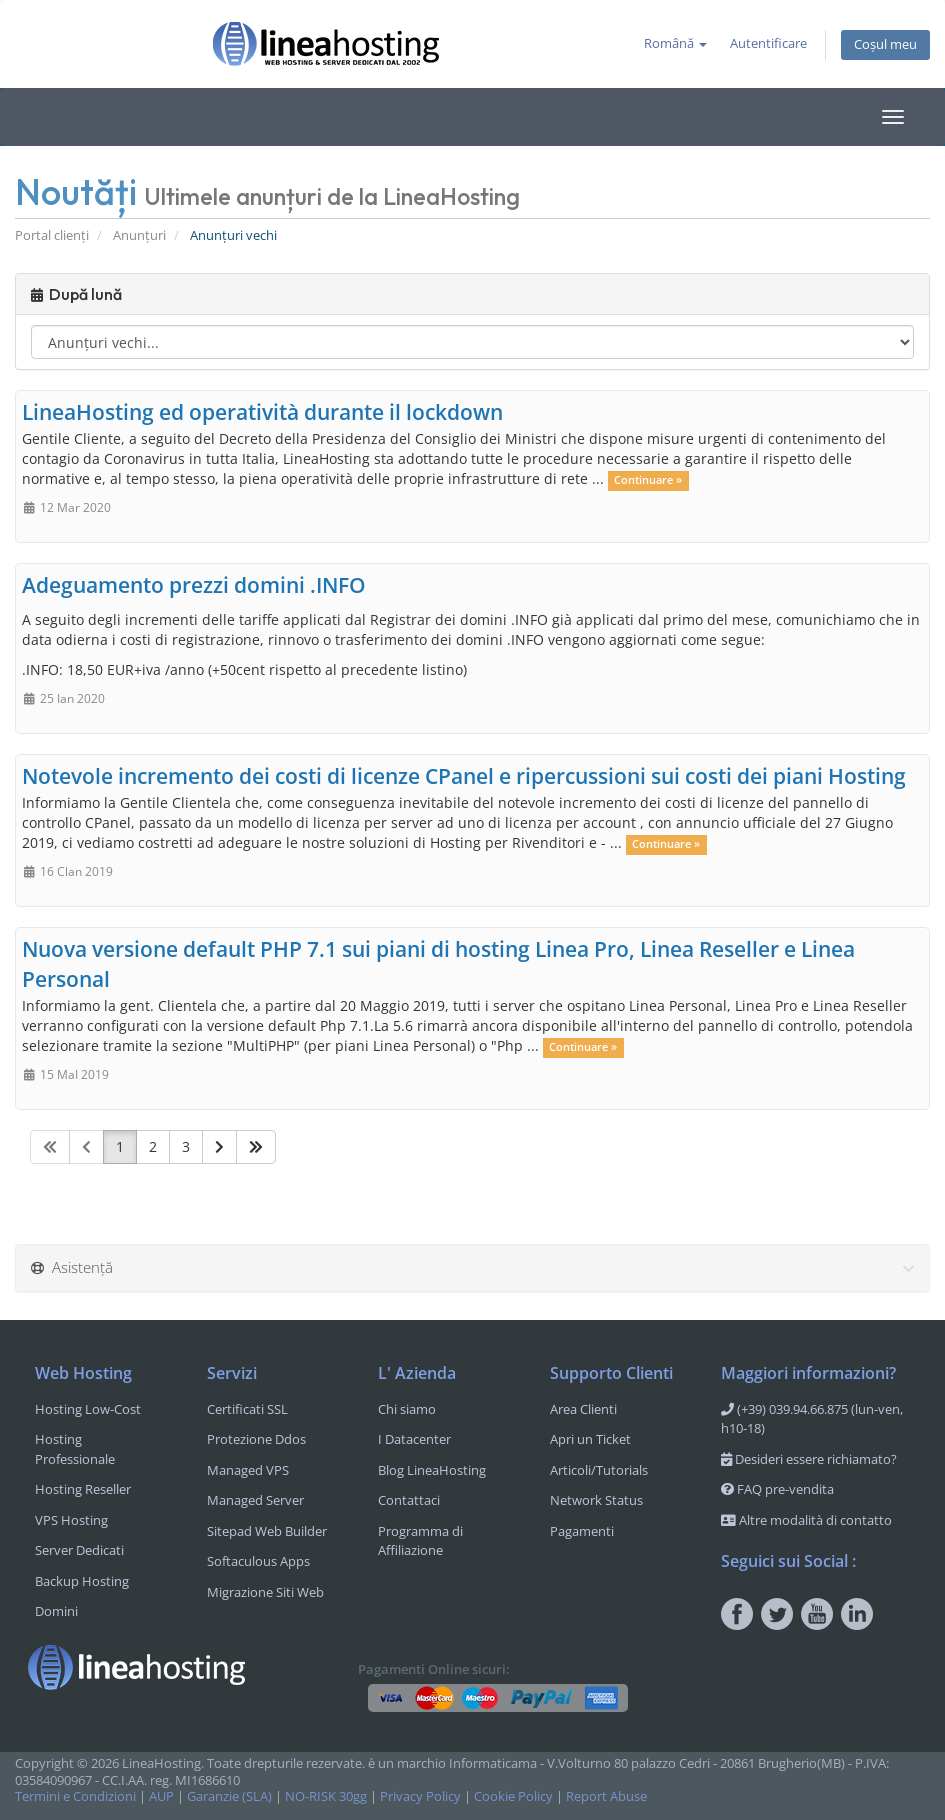 This screenshot has width=945, height=1820. What do you see at coordinates (513, 1796) in the screenshot?
I see `Cookie Policy` at bounding box center [513, 1796].